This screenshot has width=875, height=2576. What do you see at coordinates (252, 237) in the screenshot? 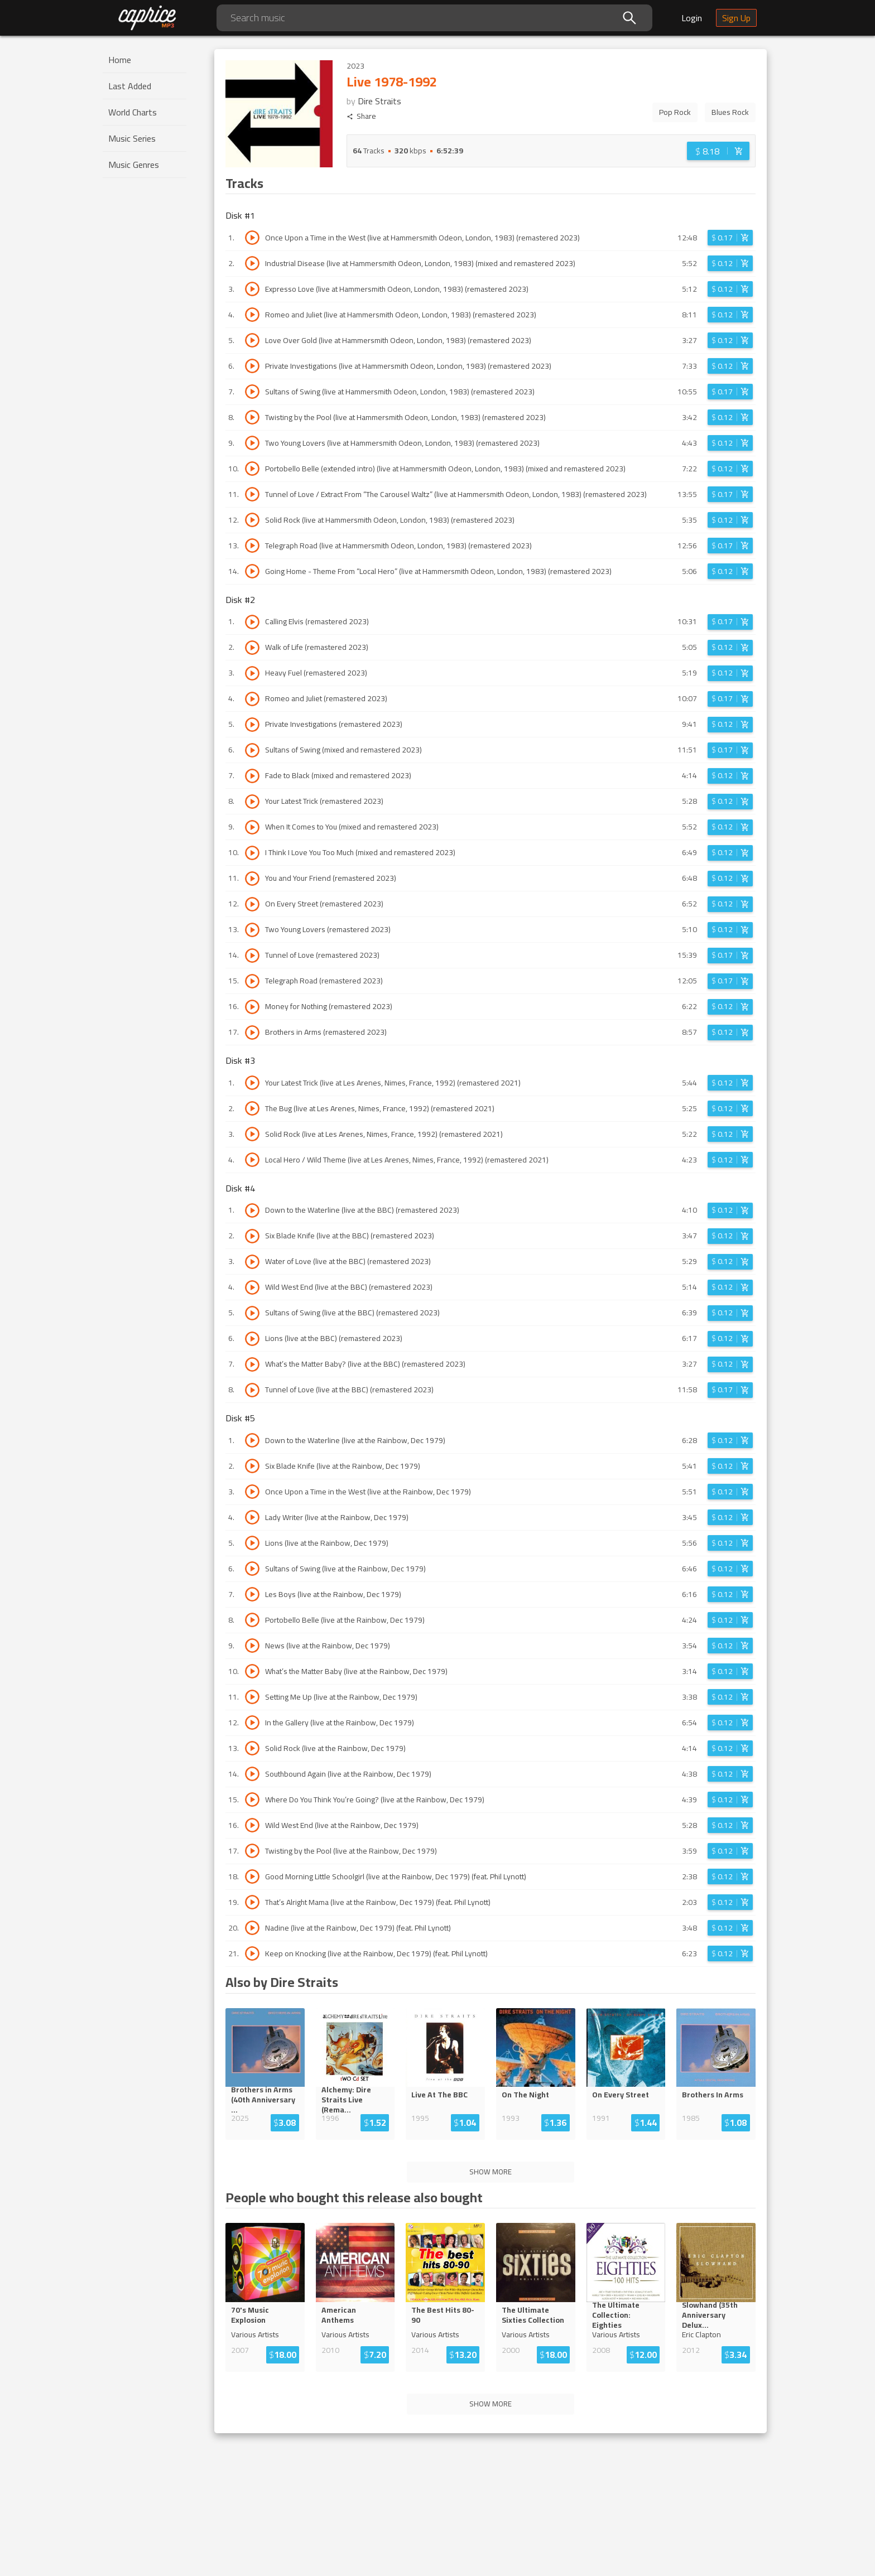
I see `[Play track Once Upon a Time in the West (live at Hammersmith Odeon, London, 1983) (remastered 2023)]` at bounding box center [252, 237].